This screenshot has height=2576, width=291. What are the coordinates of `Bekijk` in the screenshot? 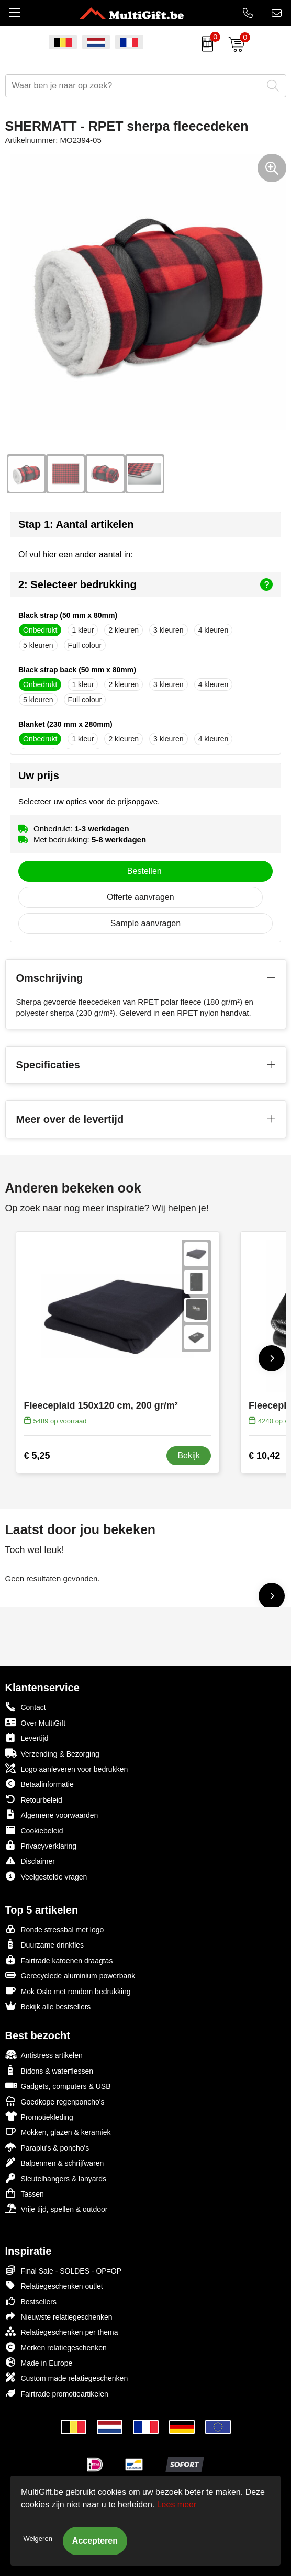 It's located at (188, 1455).